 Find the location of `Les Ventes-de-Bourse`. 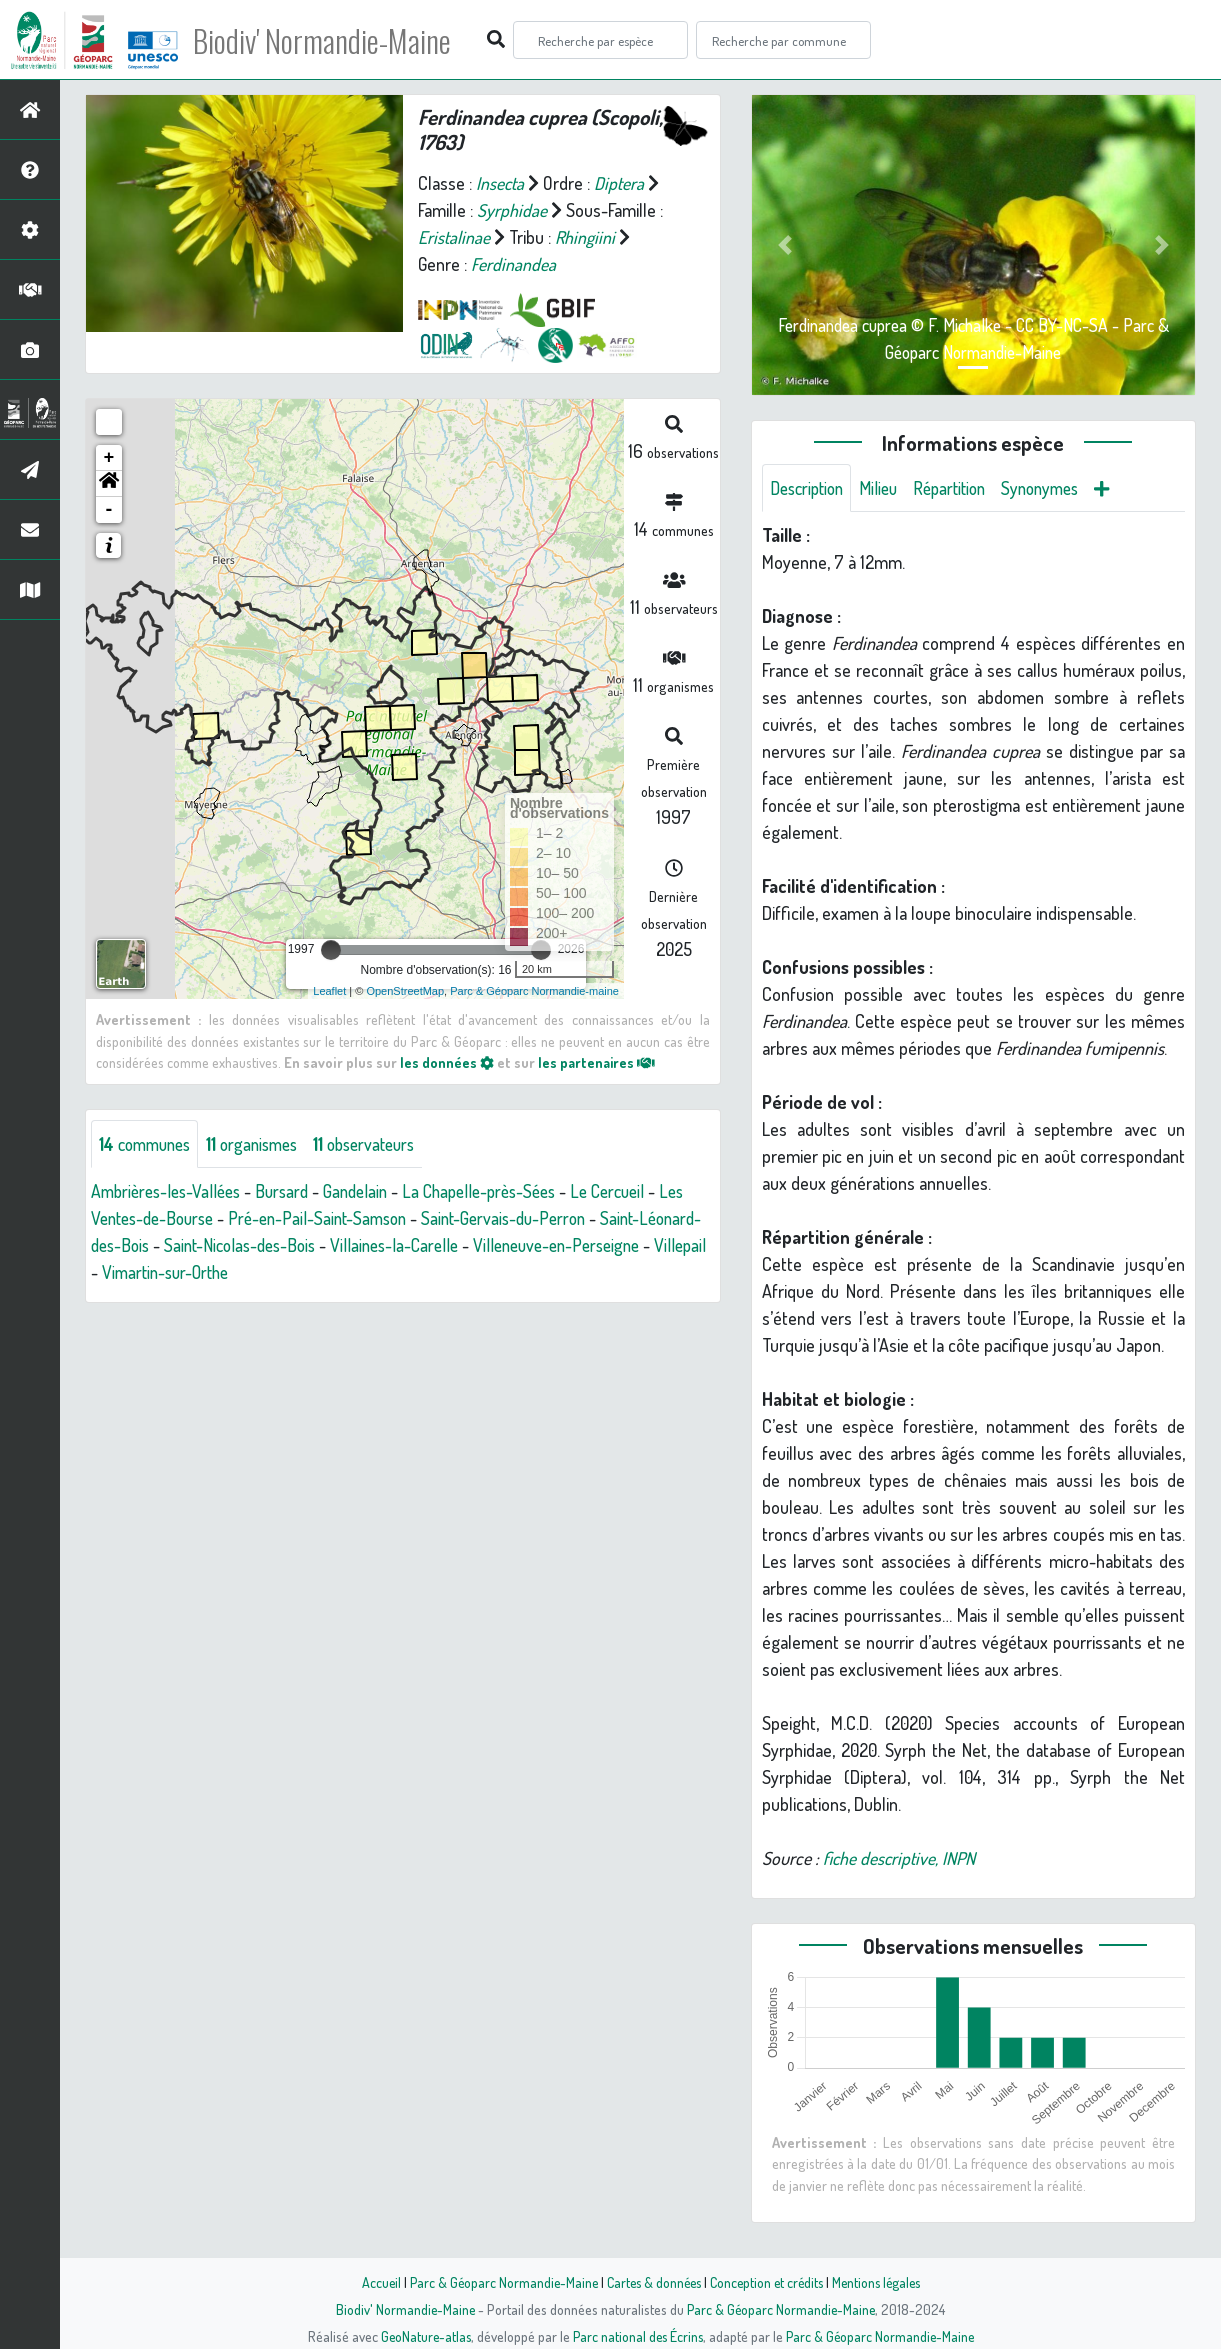

Les Ventes-de-Bourse is located at coordinates (172, 1219).